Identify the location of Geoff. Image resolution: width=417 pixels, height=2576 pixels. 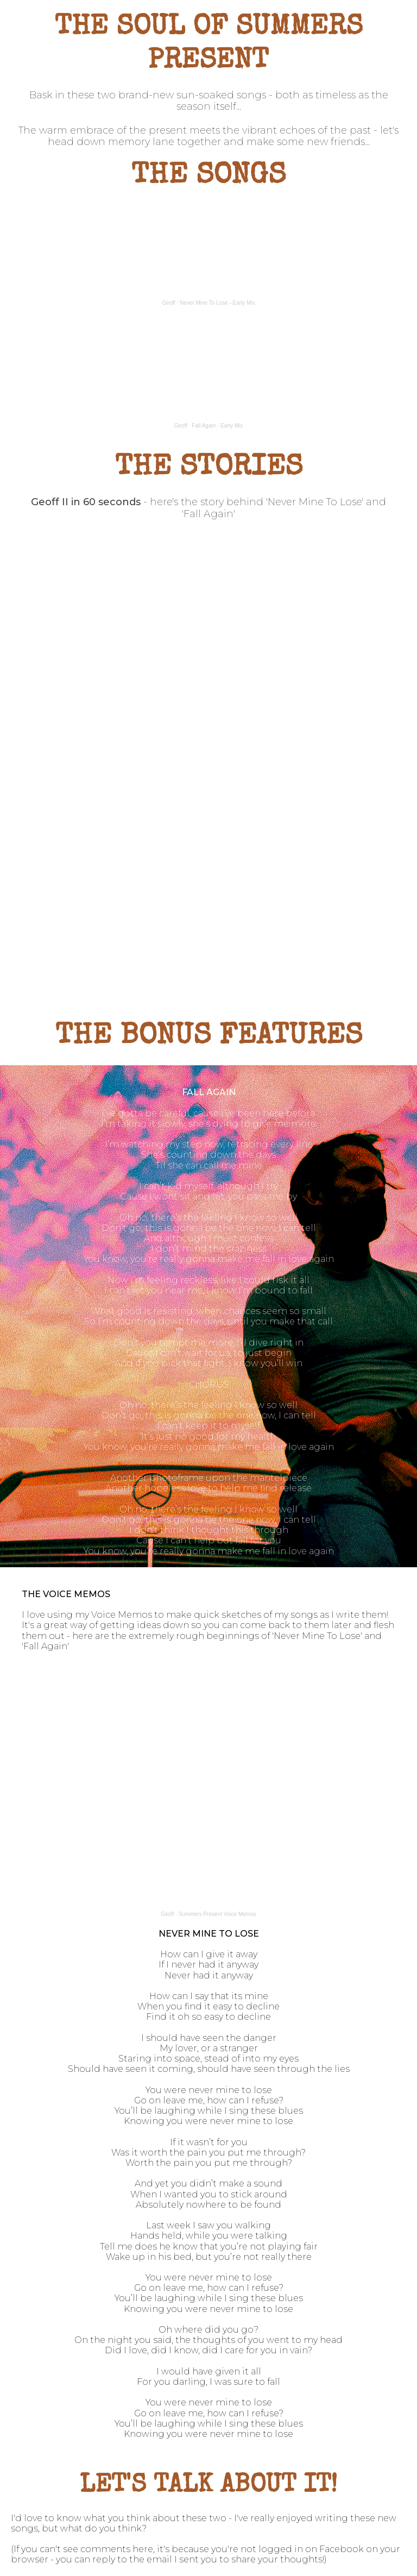
(168, 303).